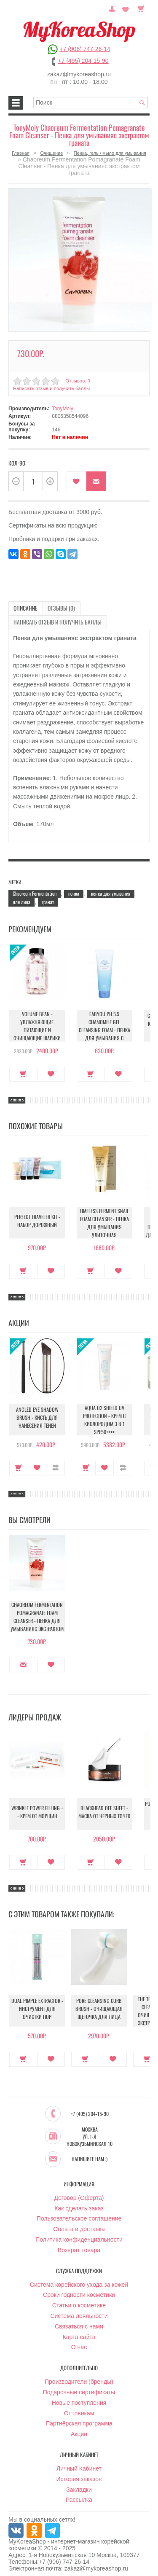 The width and height of the screenshot is (158, 2576). Describe the element at coordinates (54, 606) in the screenshot. I see `Отзывы (0)` at that location.